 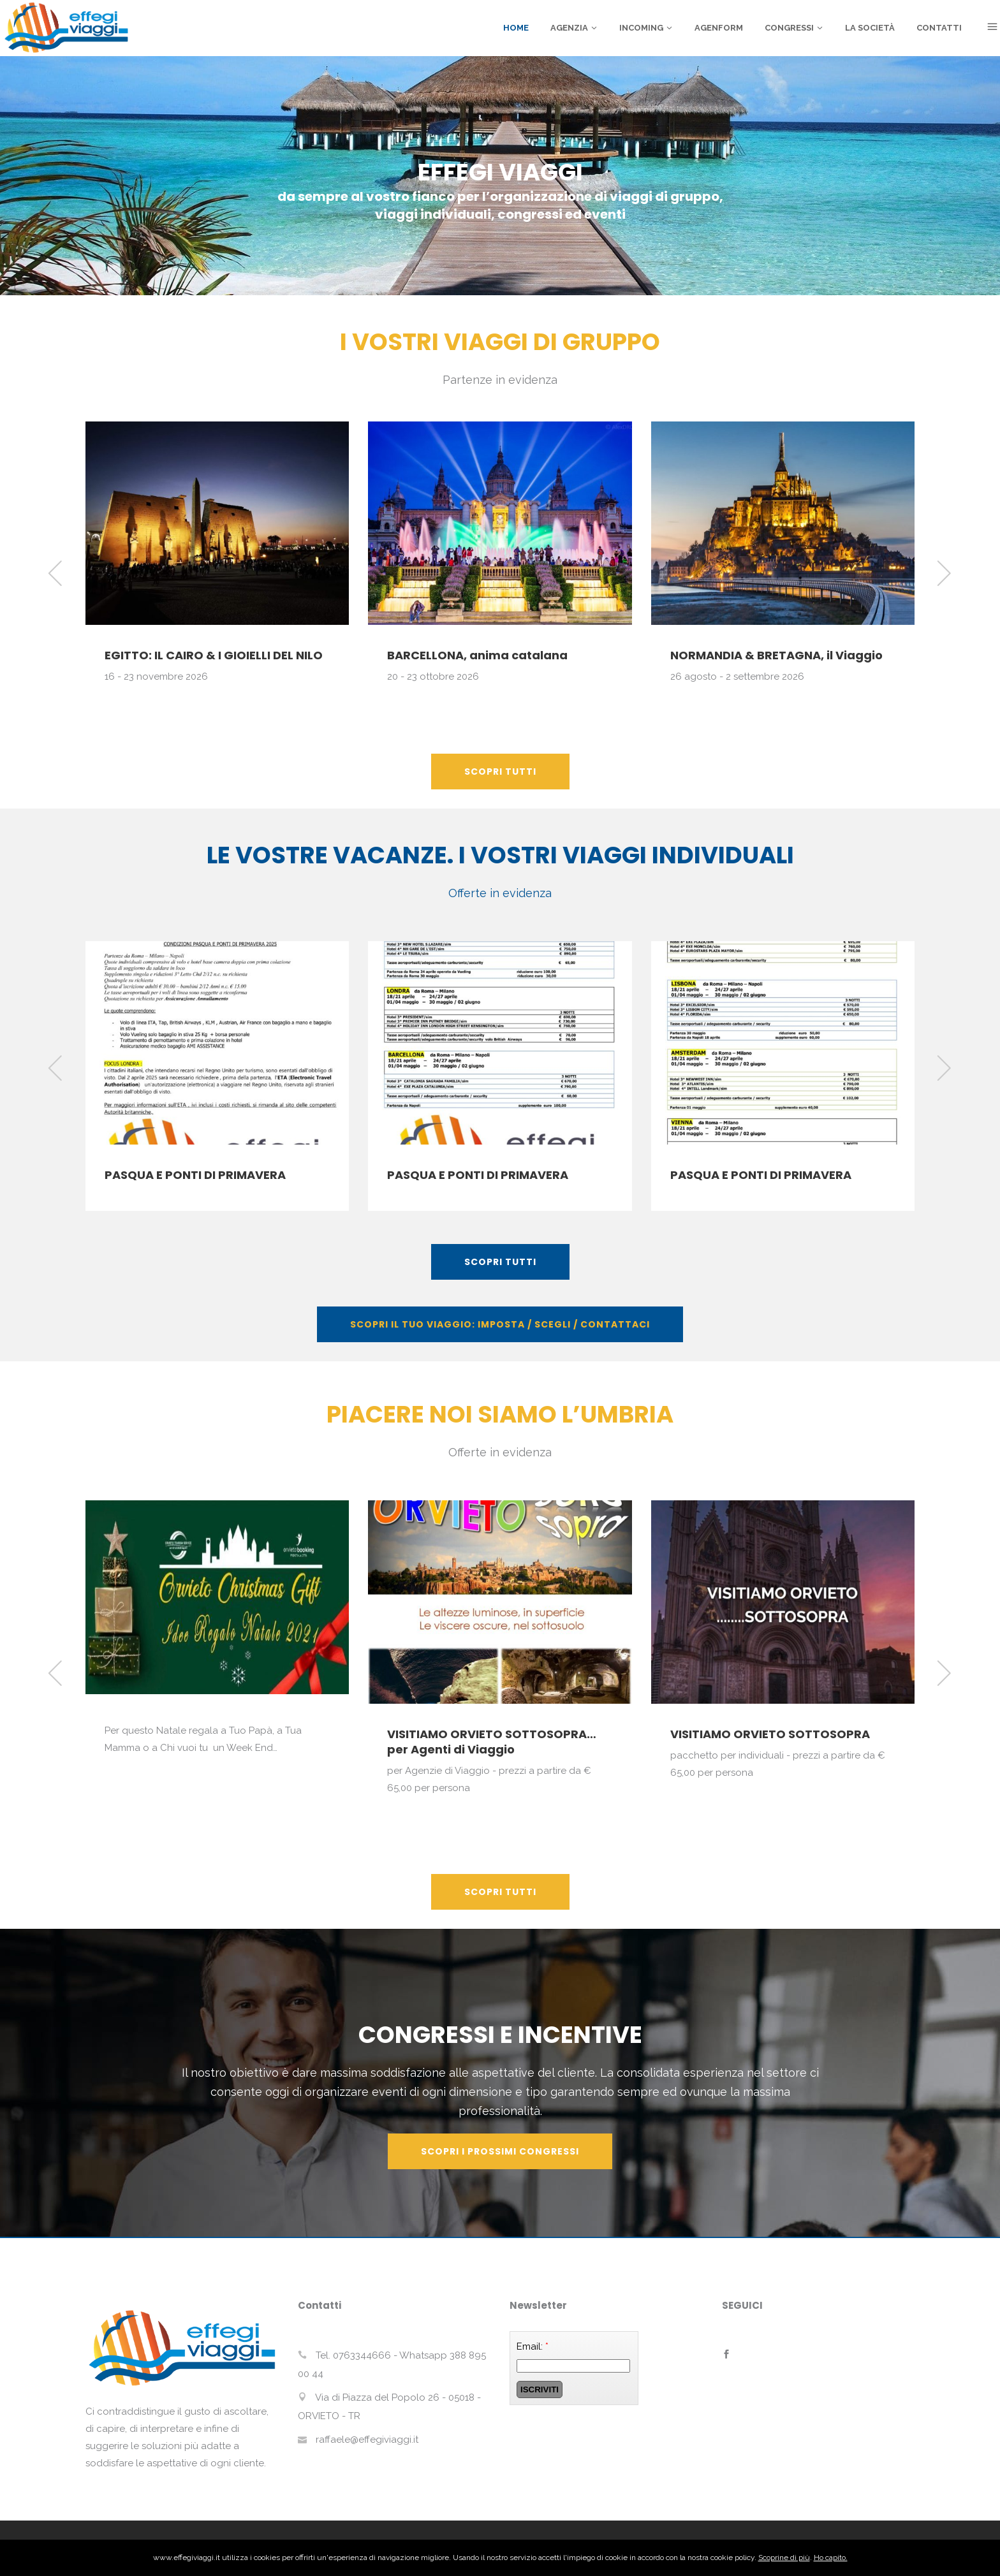 I want to click on NORMANDIA & BRETAGNA, il Viaggio, so click(x=776, y=655).